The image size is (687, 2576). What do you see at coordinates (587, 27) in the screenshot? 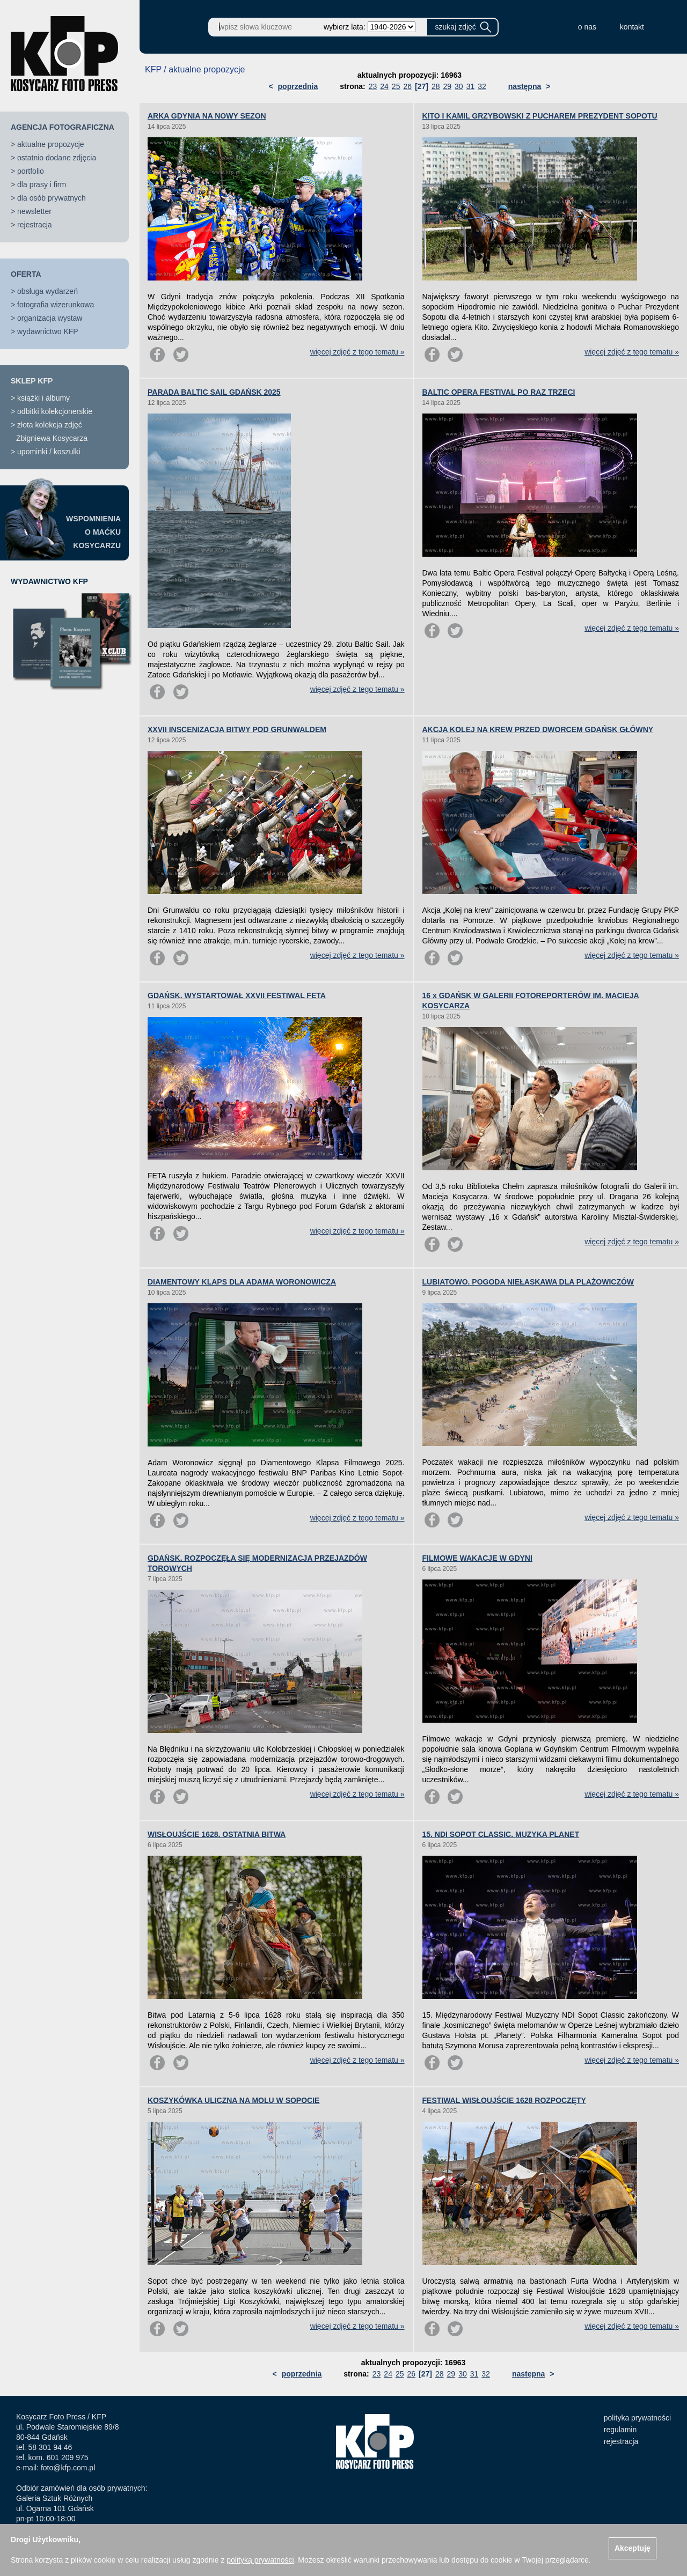
I see `o nas` at bounding box center [587, 27].